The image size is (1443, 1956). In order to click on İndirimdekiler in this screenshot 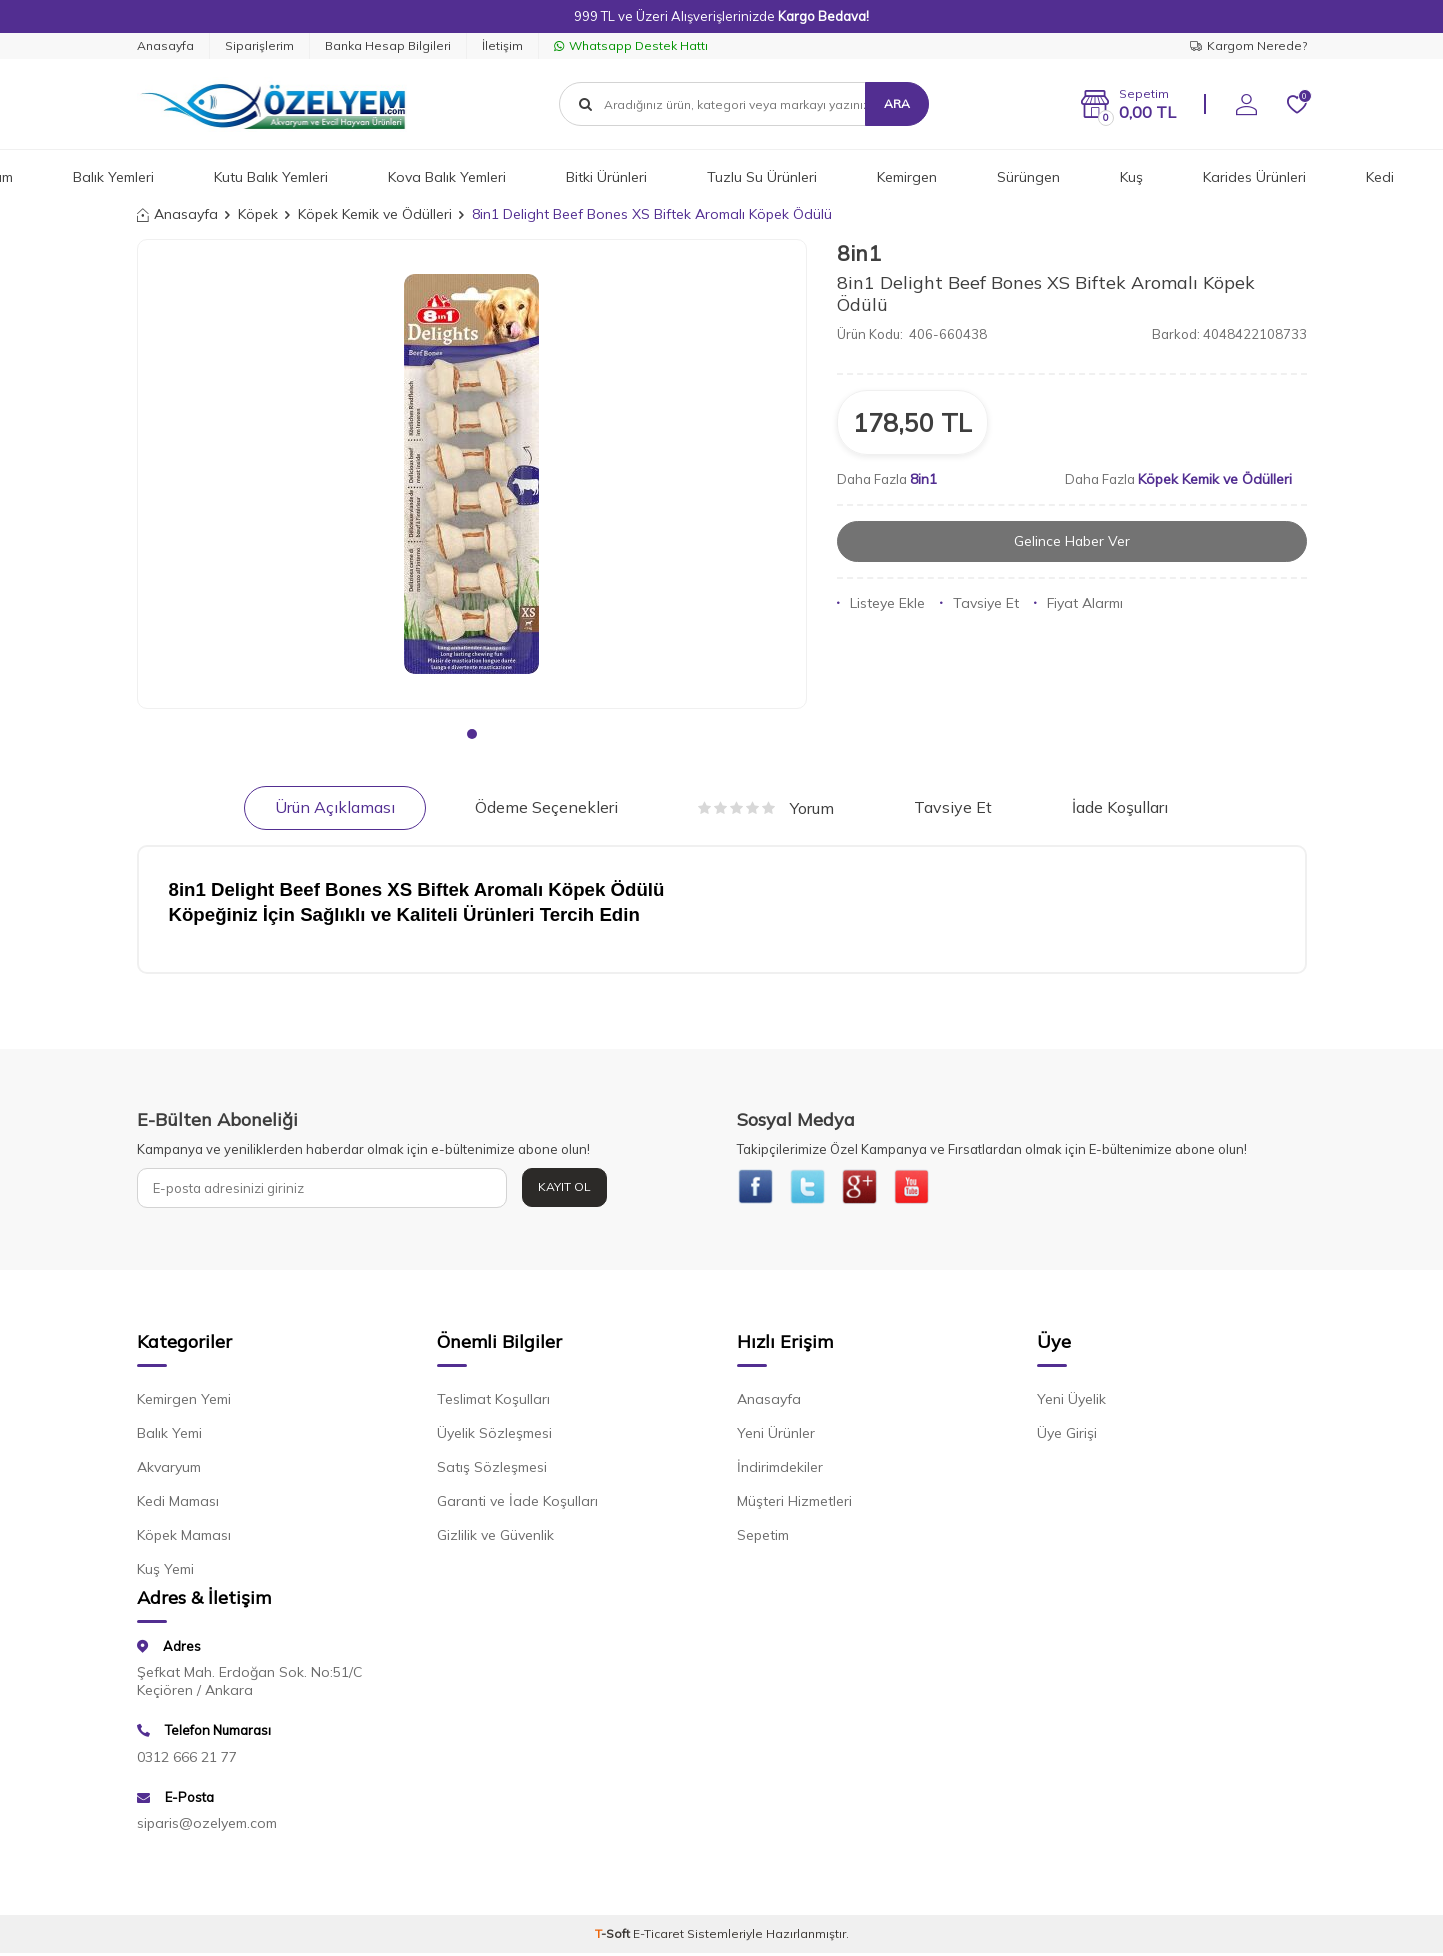, I will do `click(780, 1470)`.